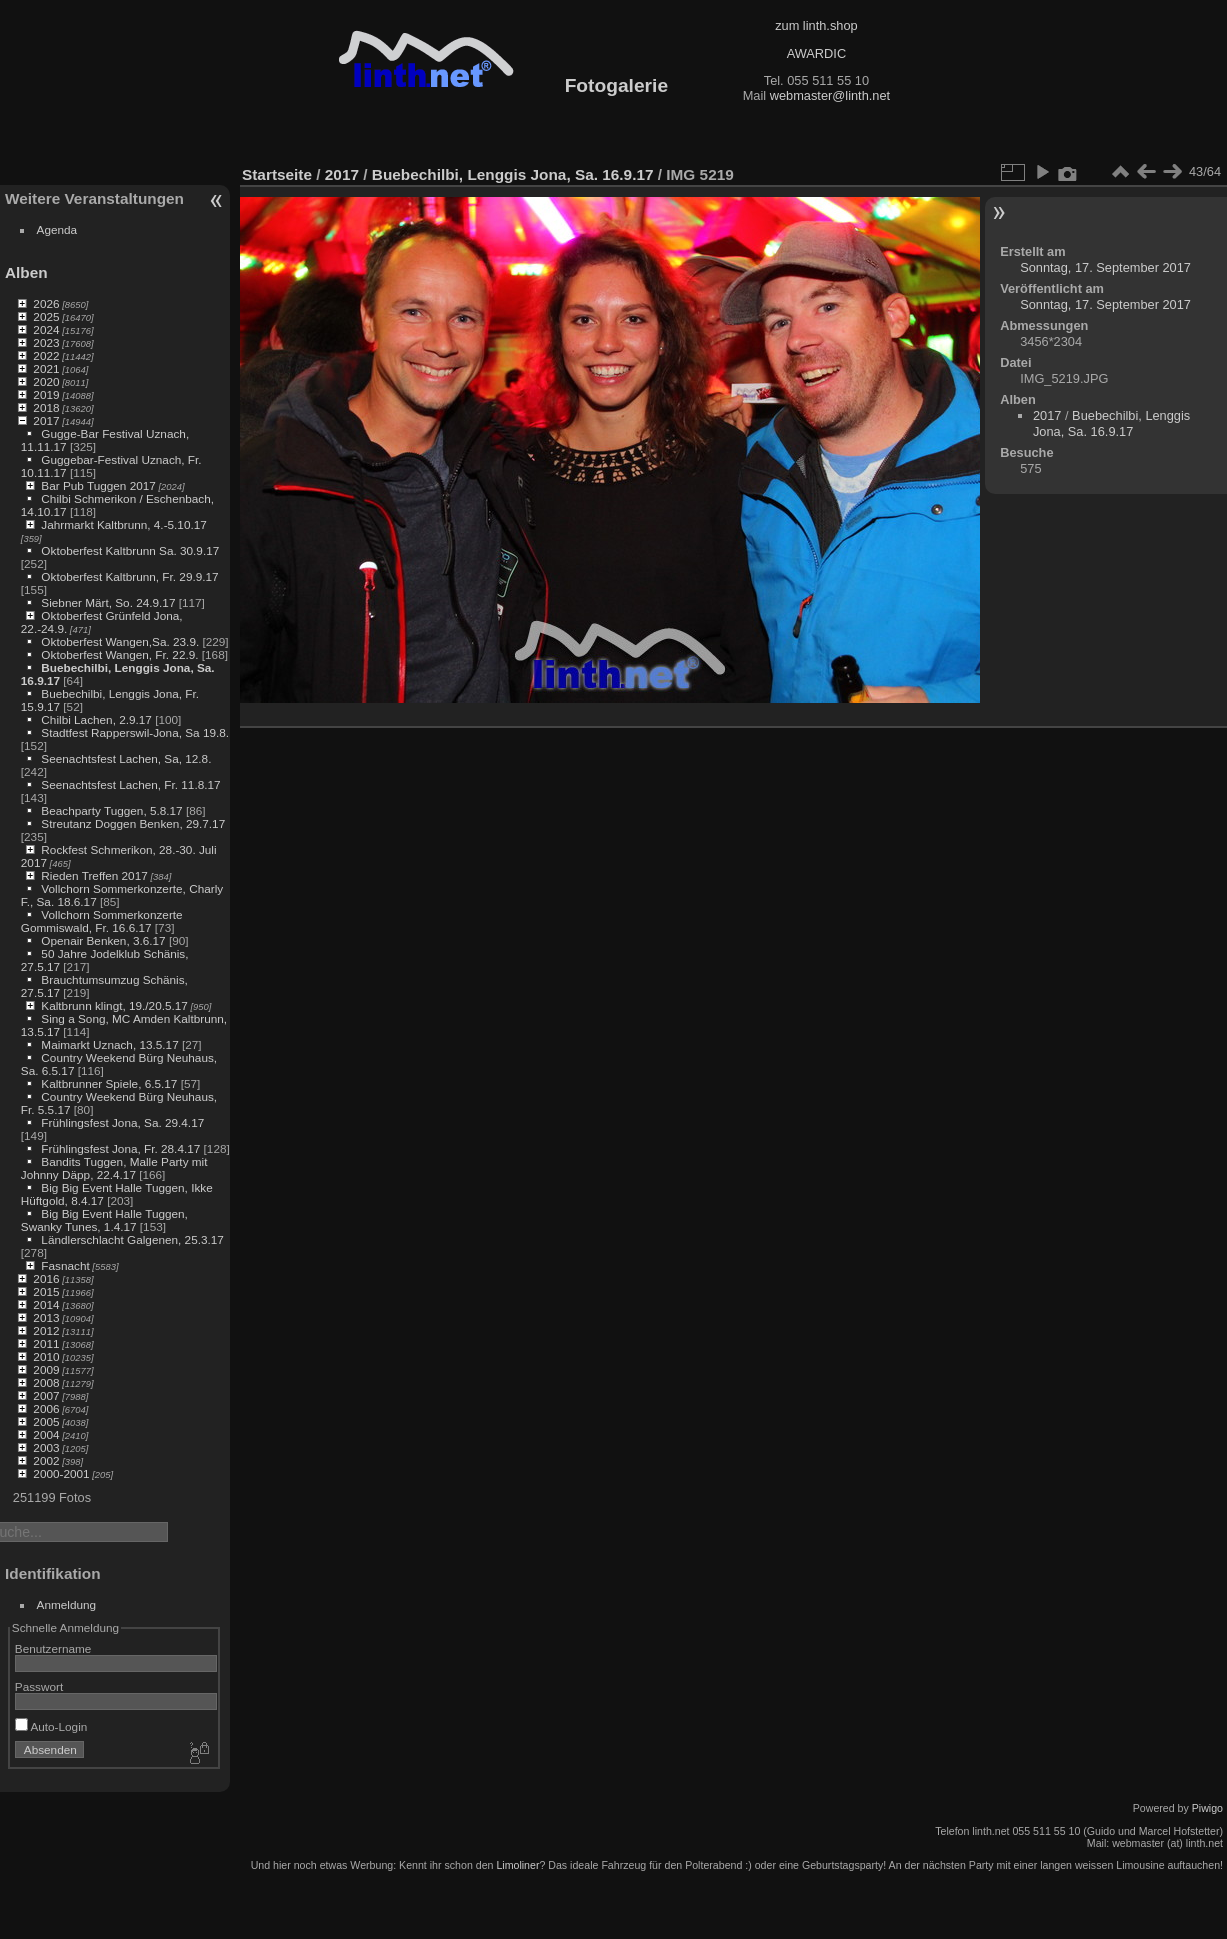 The image size is (1227, 1939). What do you see at coordinates (46, 407) in the screenshot?
I see `2018` at bounding box center [46, 407].